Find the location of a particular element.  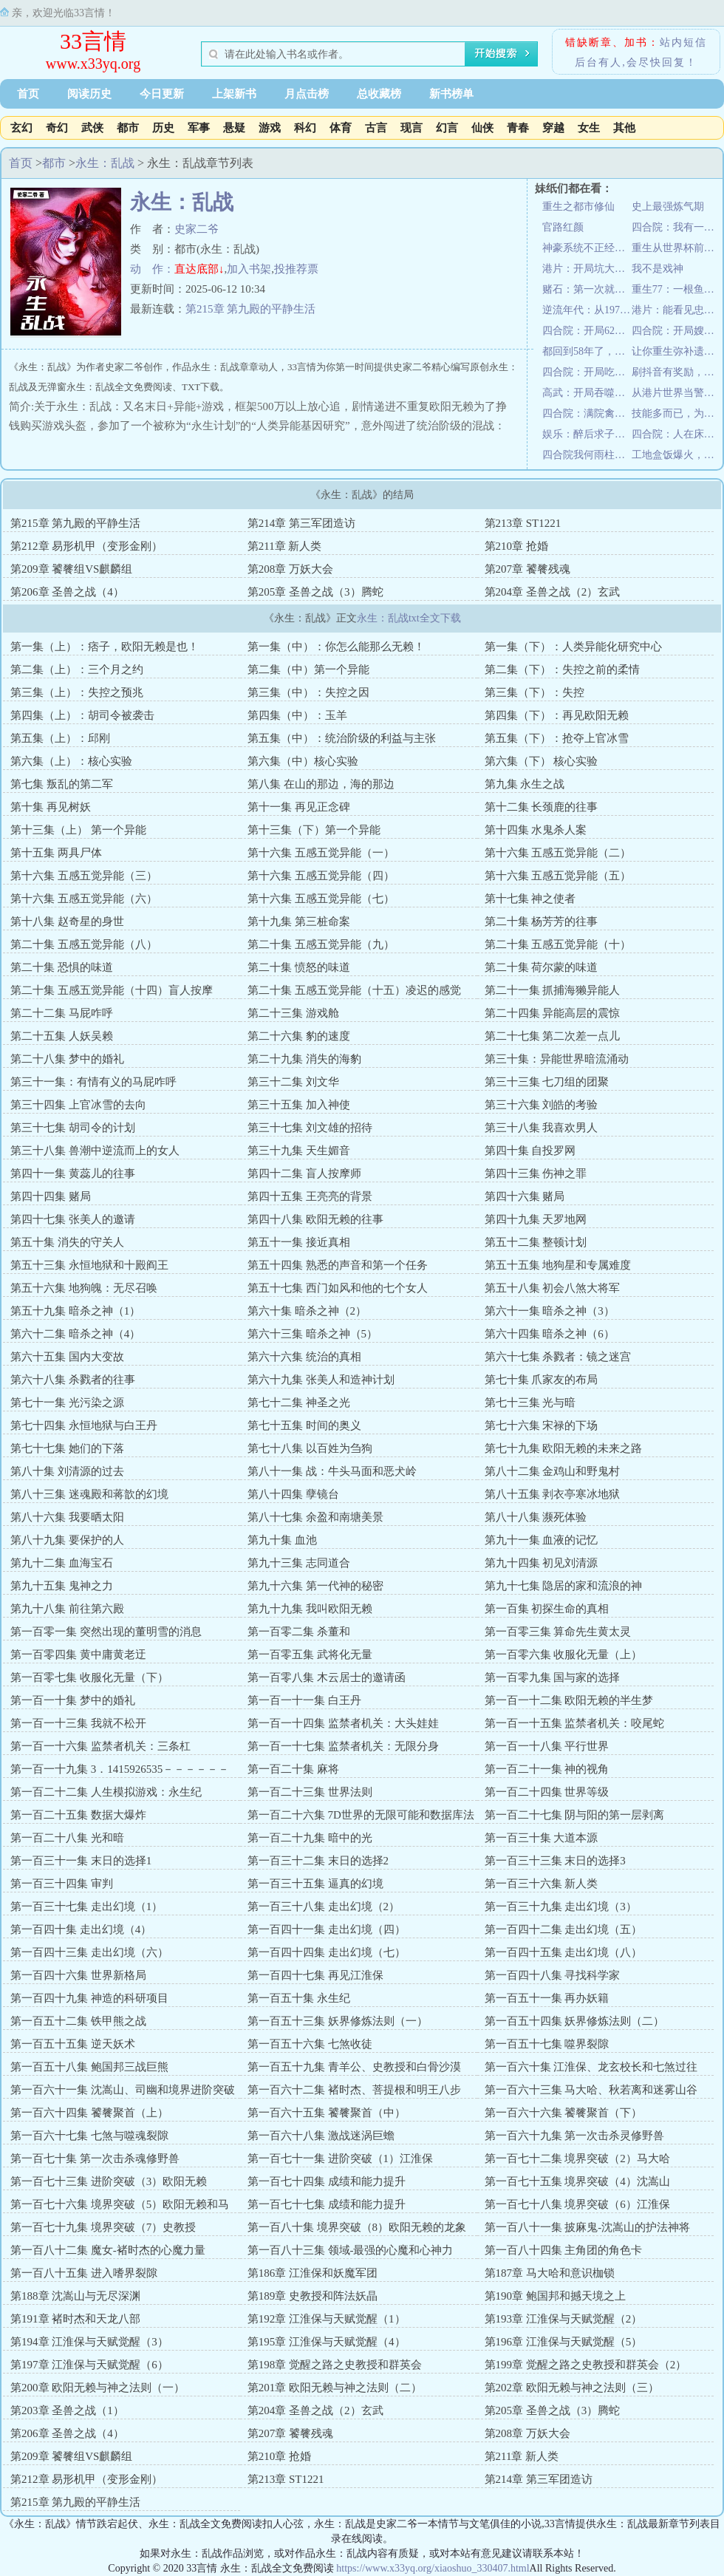

第八十四集 孽镜台 is located at coordinates (293, 1494).